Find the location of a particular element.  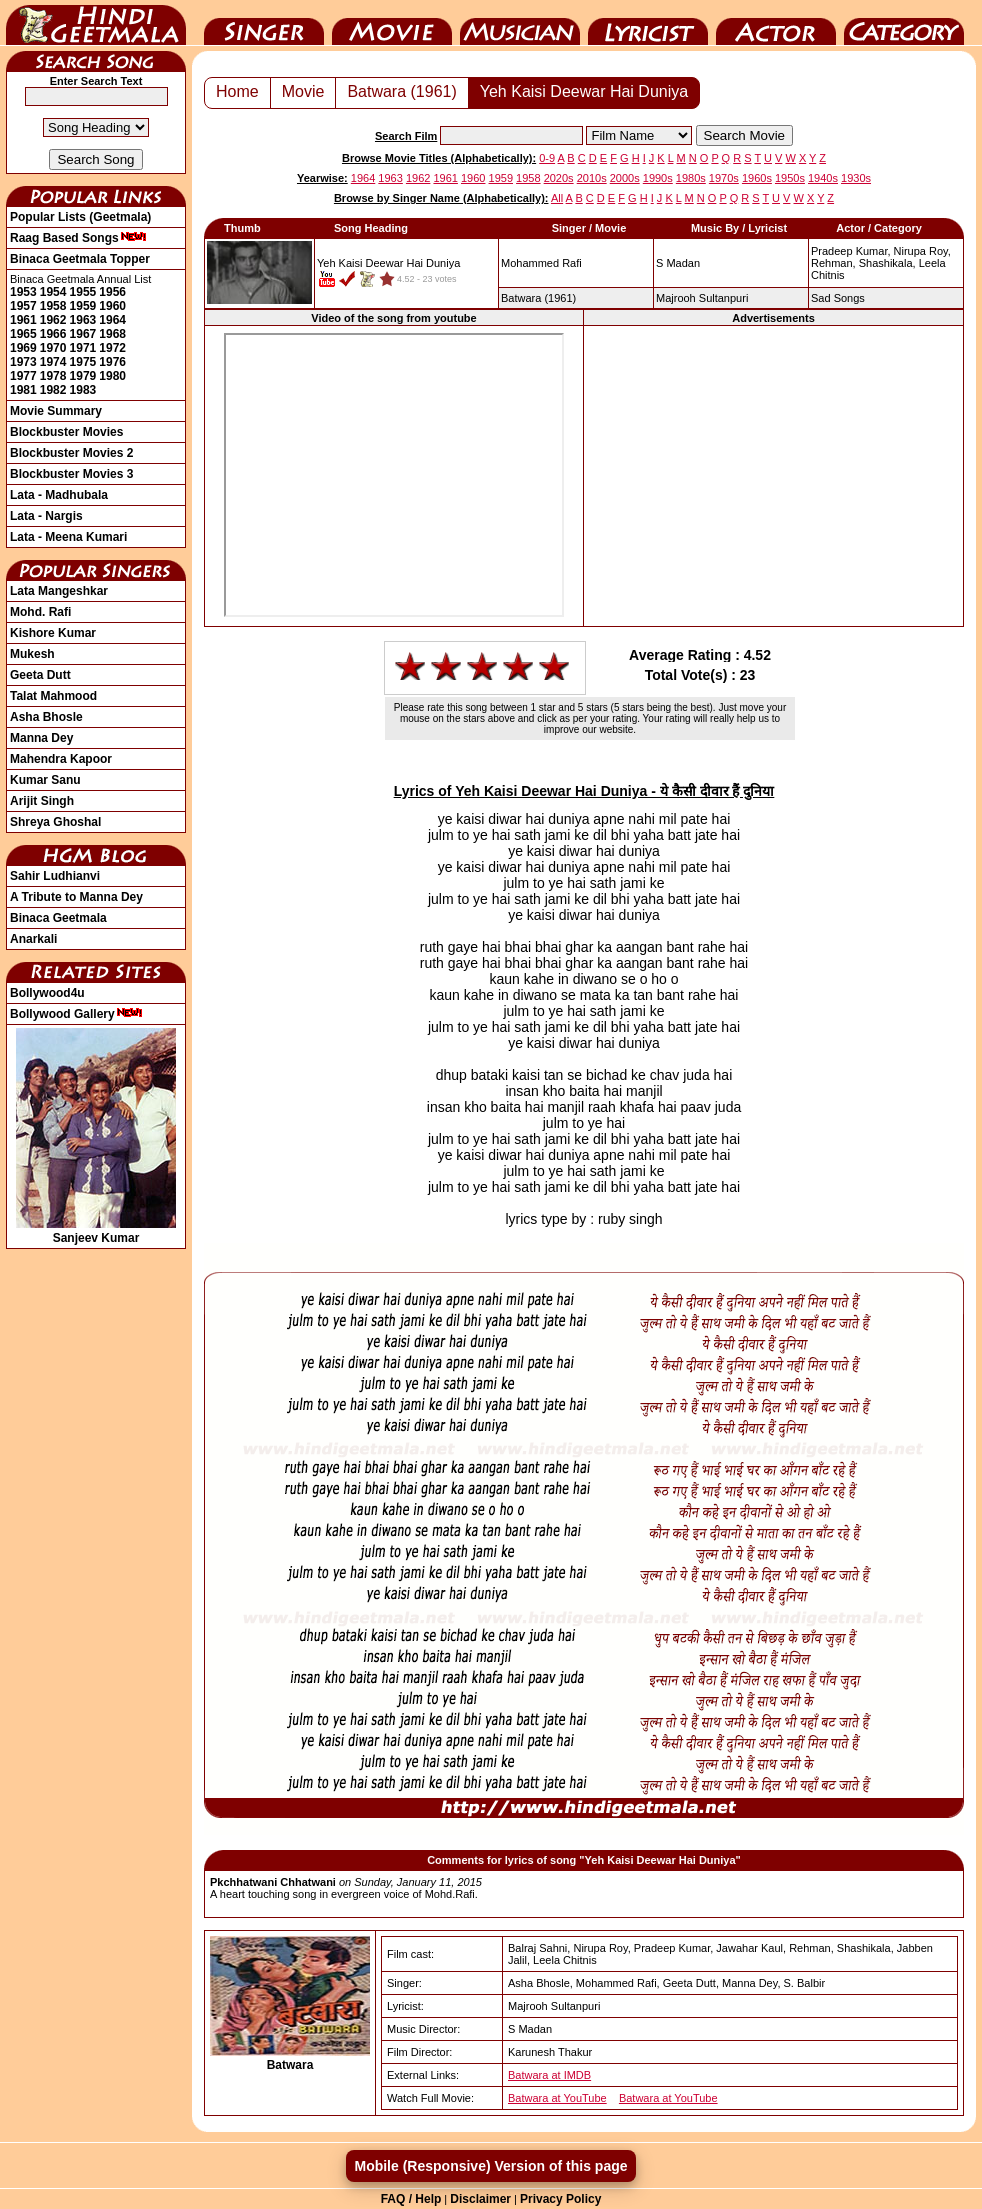

Blockbuster Movies is located at coordinates (66, 432).